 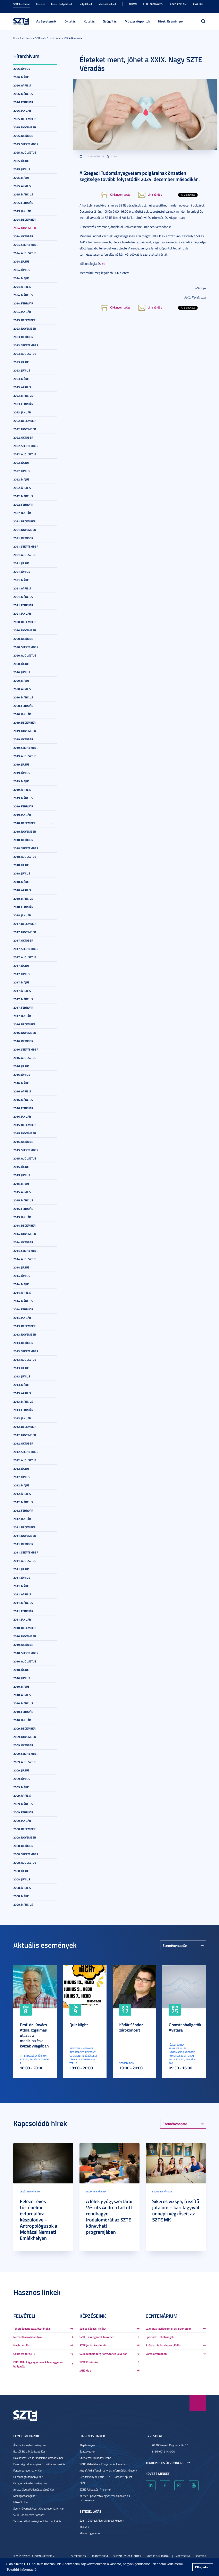 I want to click on 2019. Március, so click(x=23, y=798).